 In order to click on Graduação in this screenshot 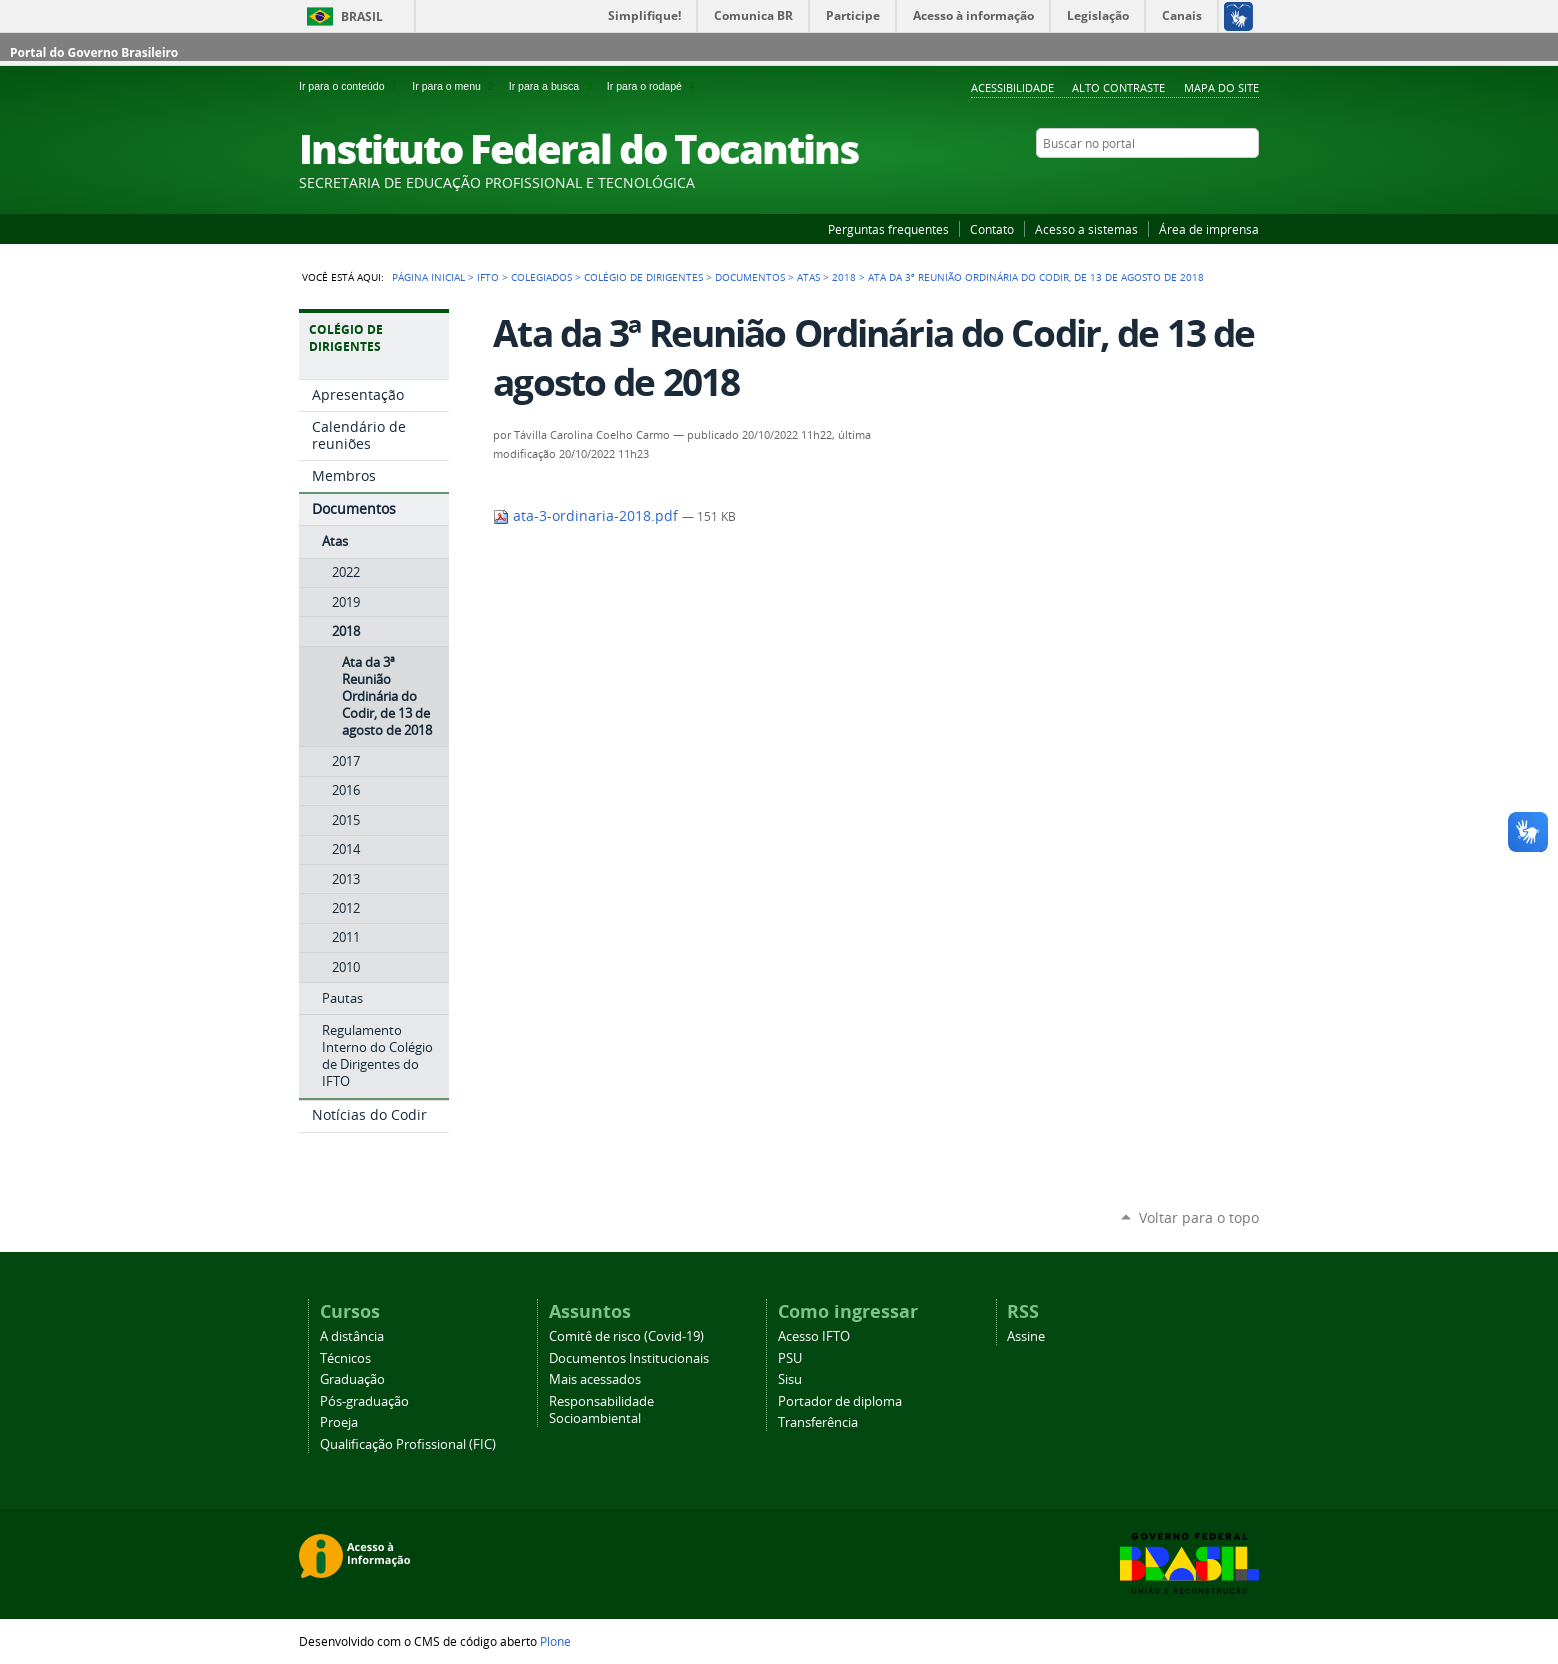, I will do `click(352, 1379)`.